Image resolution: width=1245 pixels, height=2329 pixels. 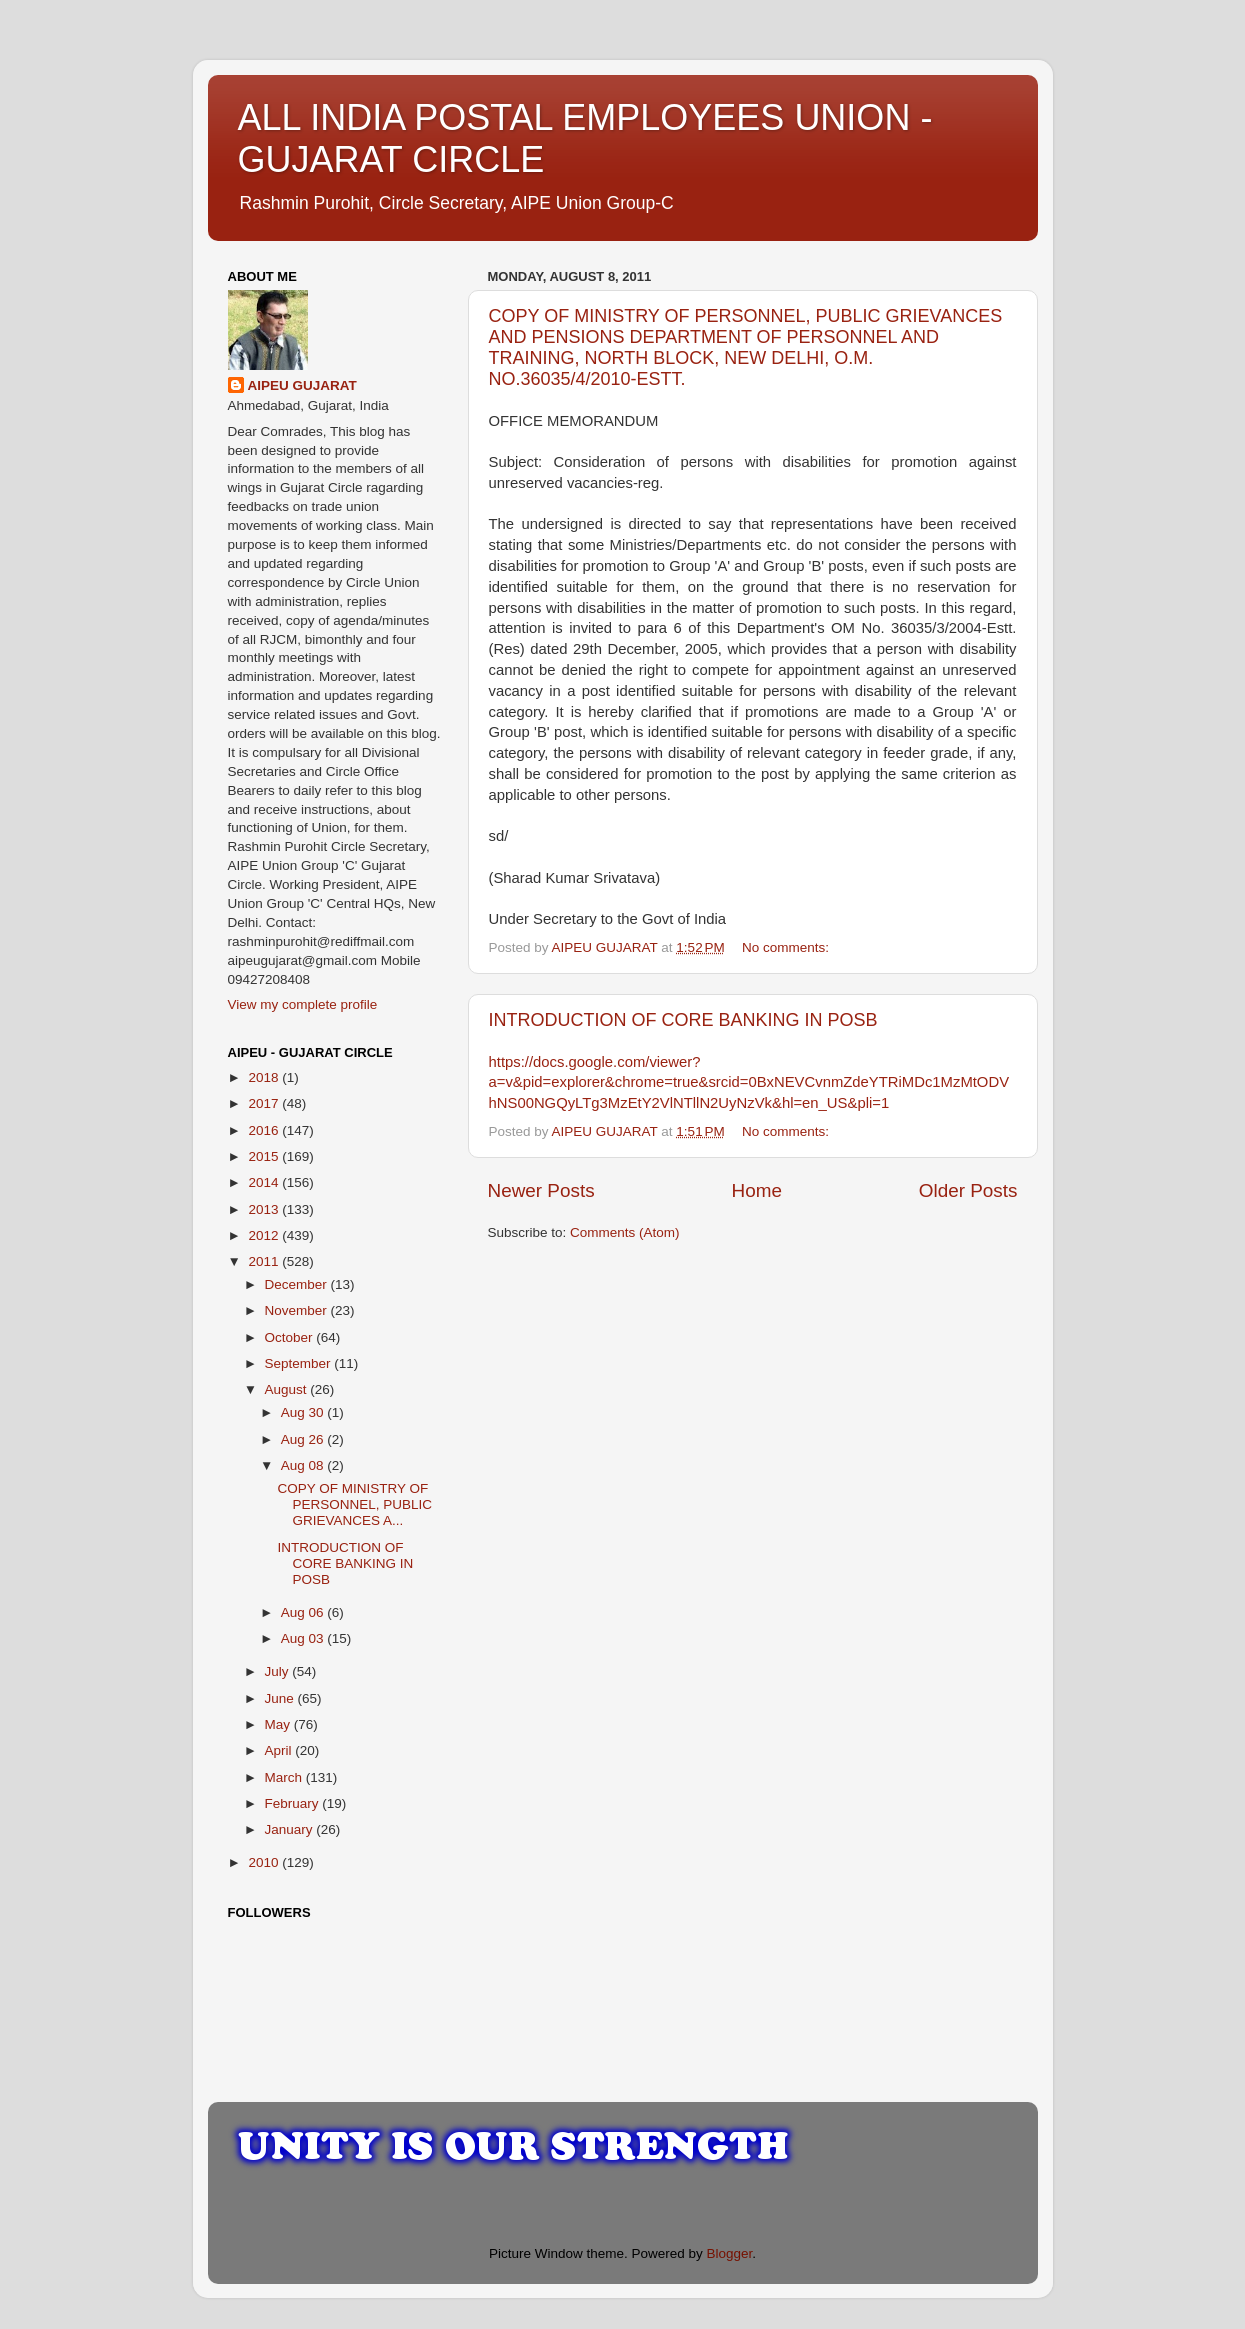 What do you see at coordinates (265, 1182) in the screenshot?
I see `2014` at bounding box center [265, 1182].